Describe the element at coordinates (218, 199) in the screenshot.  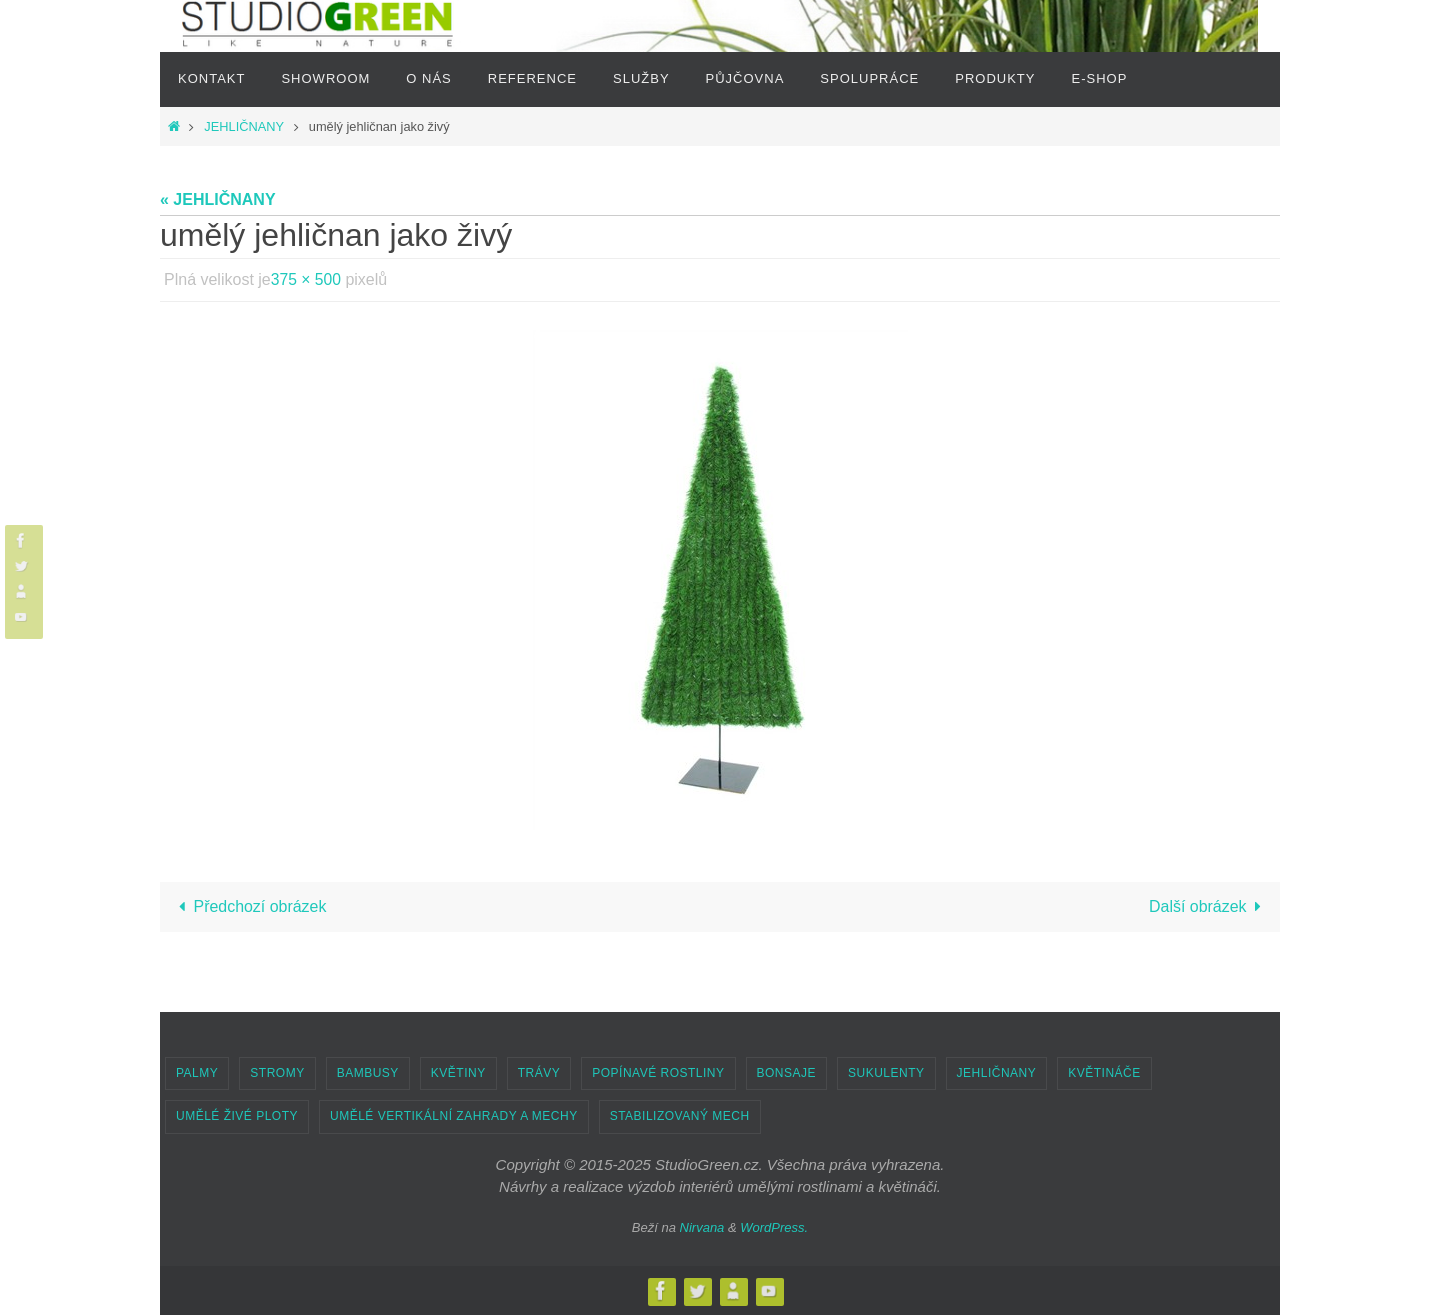
I see `« JEHLIČNANY` at that location.